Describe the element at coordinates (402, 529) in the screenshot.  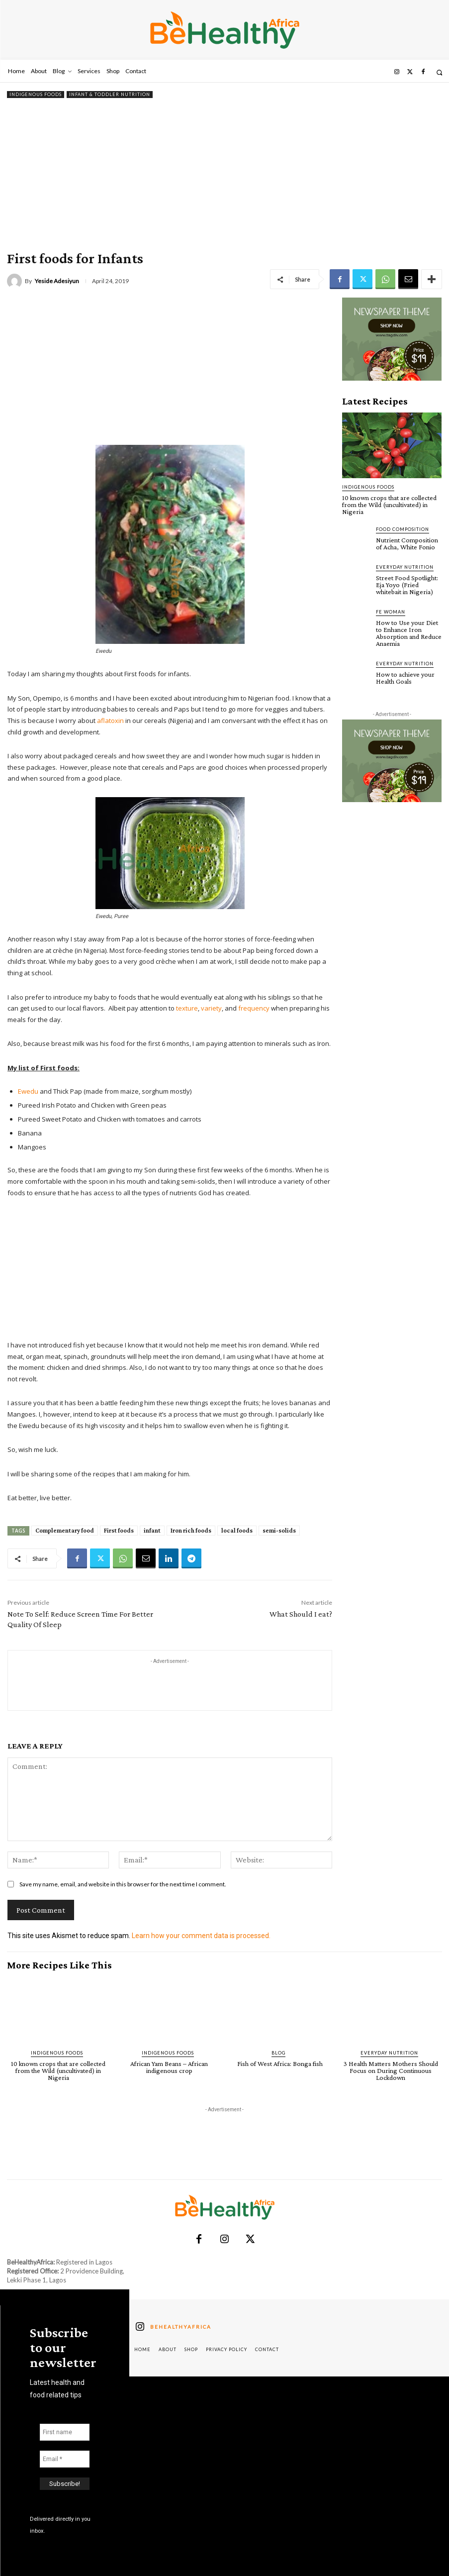
I see `Food Composition` at that location.